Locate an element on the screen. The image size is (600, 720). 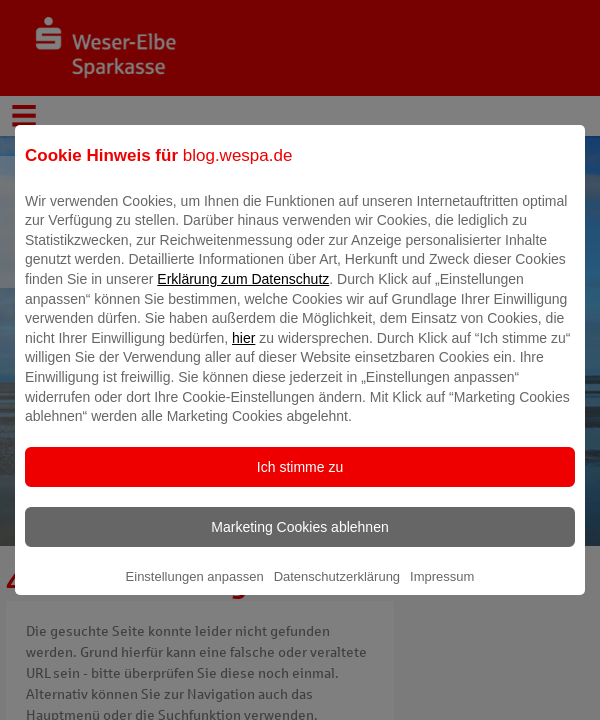
Erklärung zum Datenschutz is located at coordinates (243, 293).